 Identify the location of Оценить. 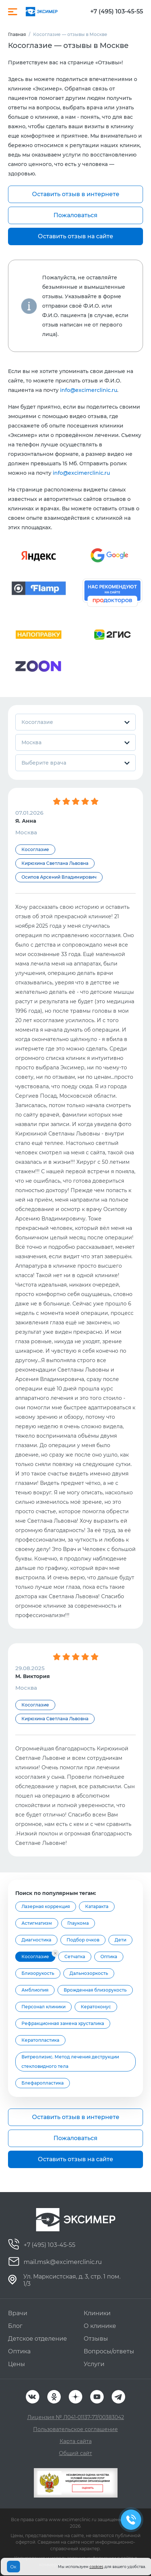
(88, 2488).